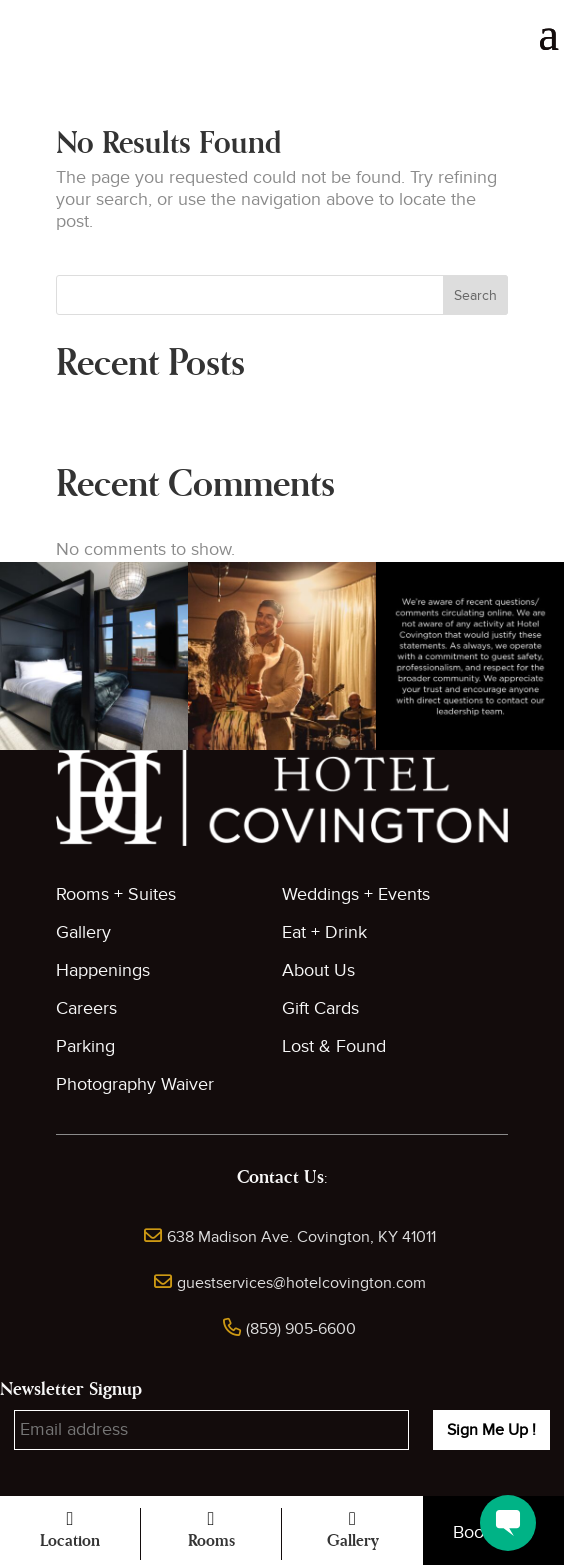  I want to click on [button], so click(94, 656).